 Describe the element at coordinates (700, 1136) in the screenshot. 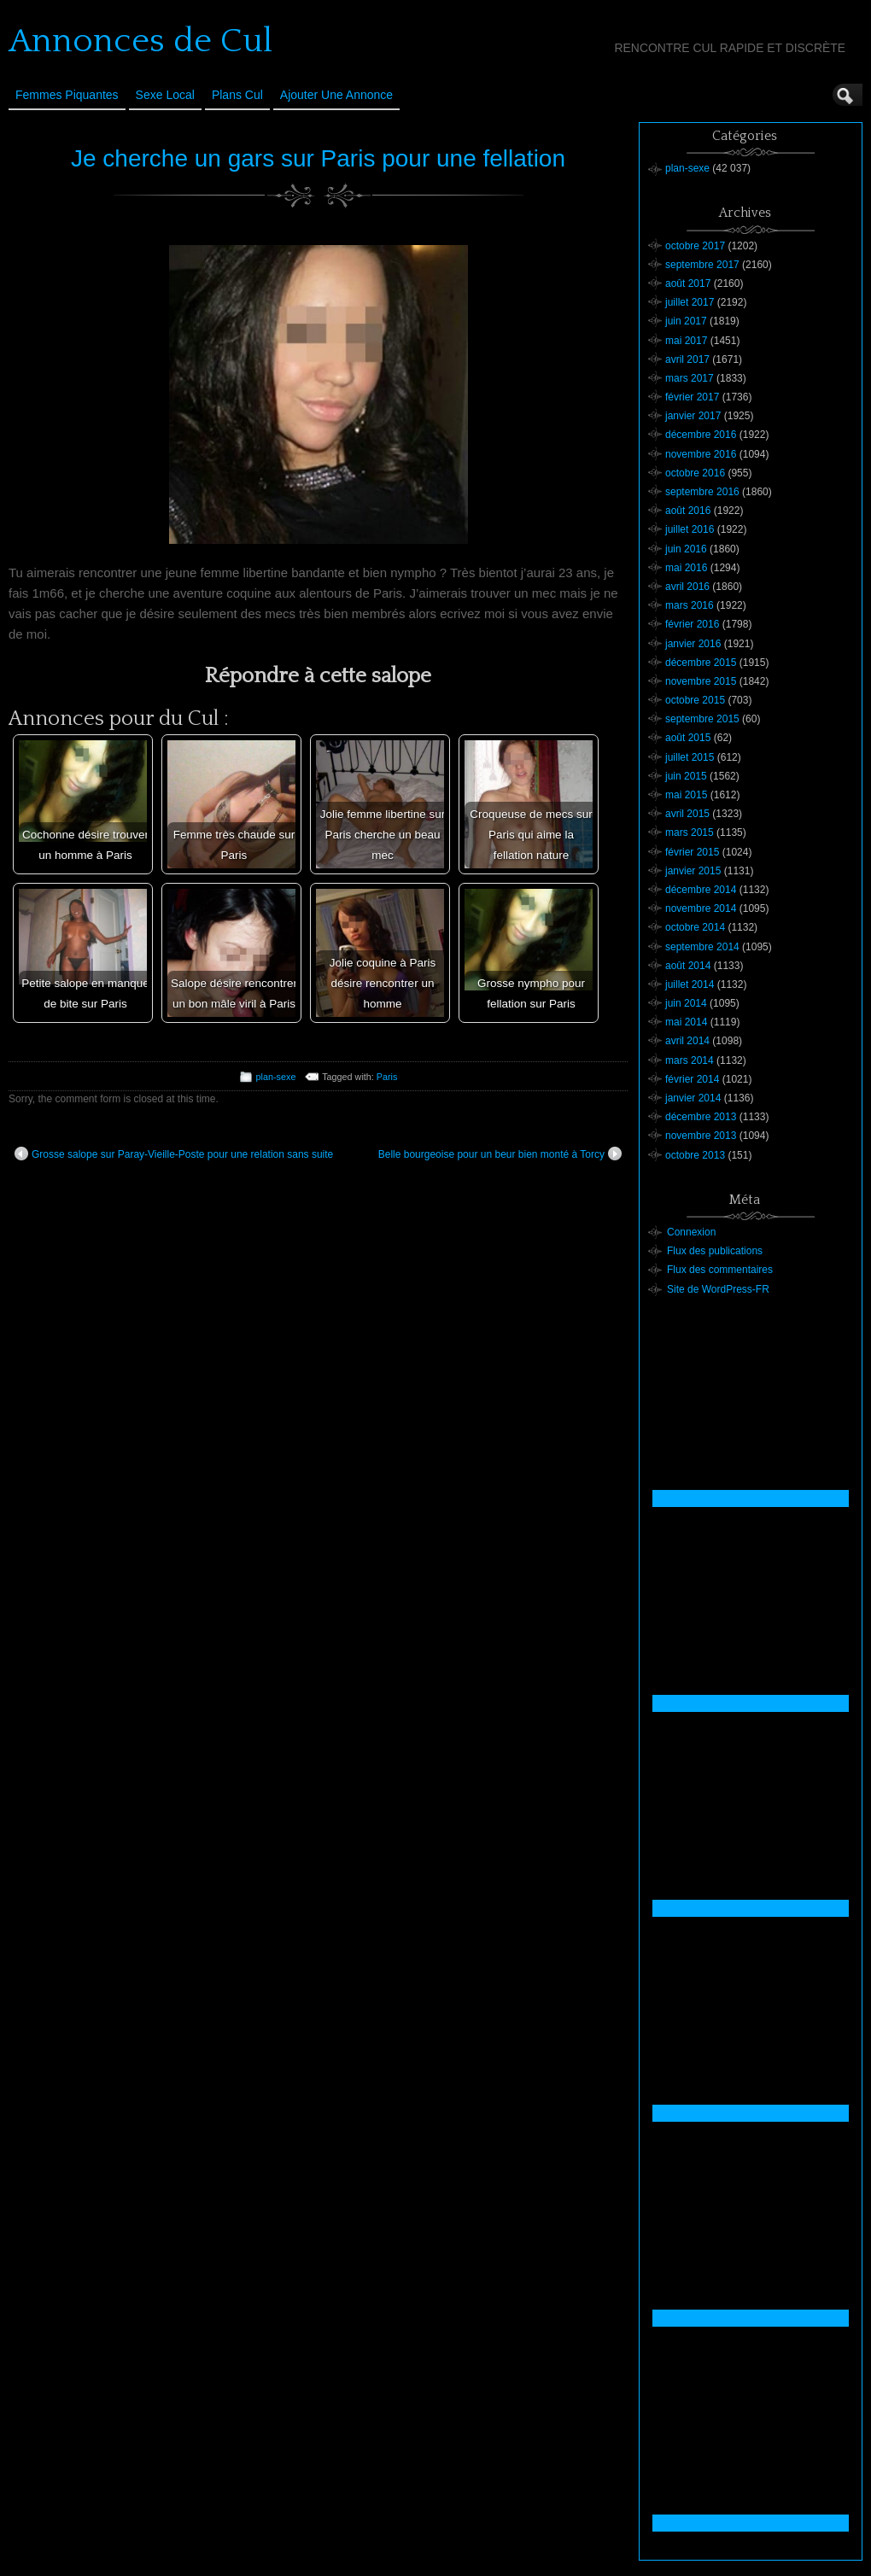

I see `novembre 2013` at that location.